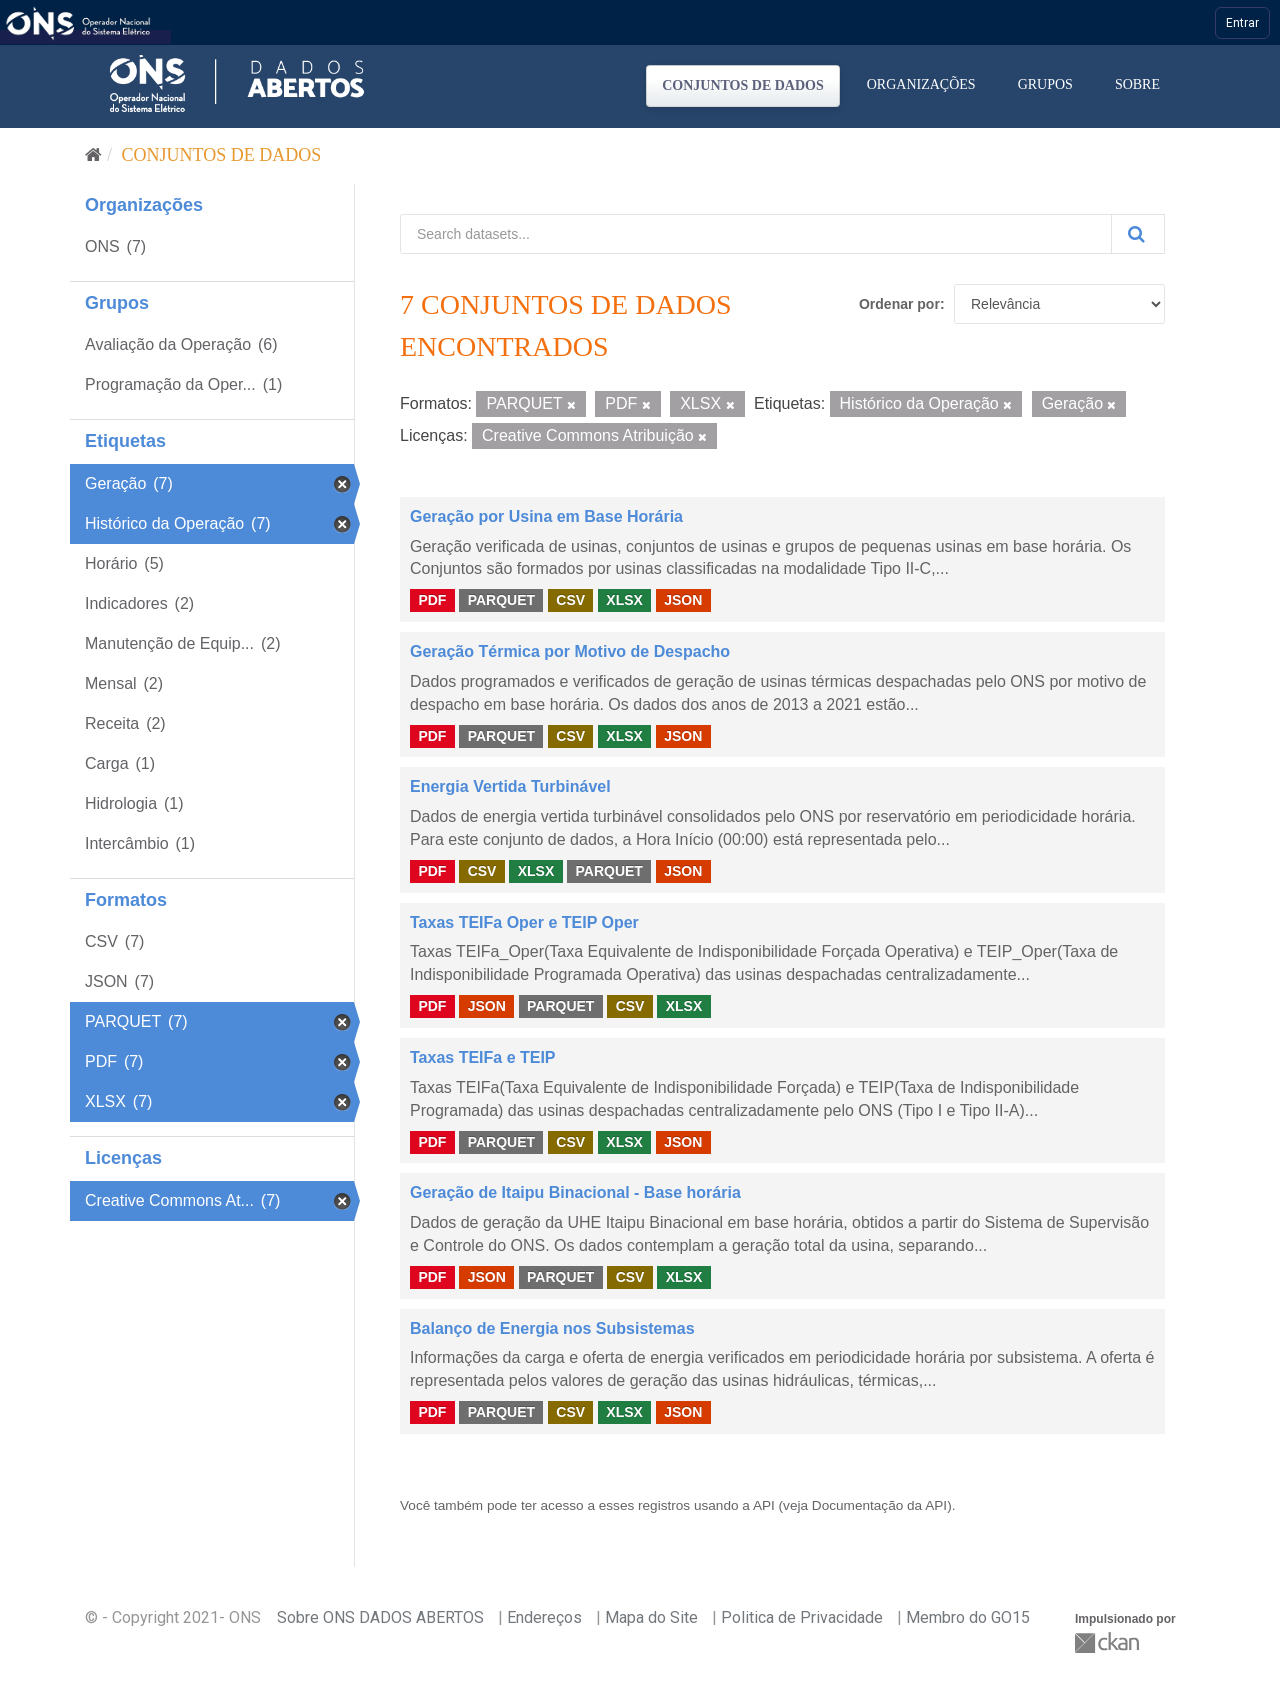 The width and height of the screenshot is (1280, 1683). What do you see at coordinates (1138, 234) in the screenshot?
I see `[Submit]` at bounding box center [1138, 234].